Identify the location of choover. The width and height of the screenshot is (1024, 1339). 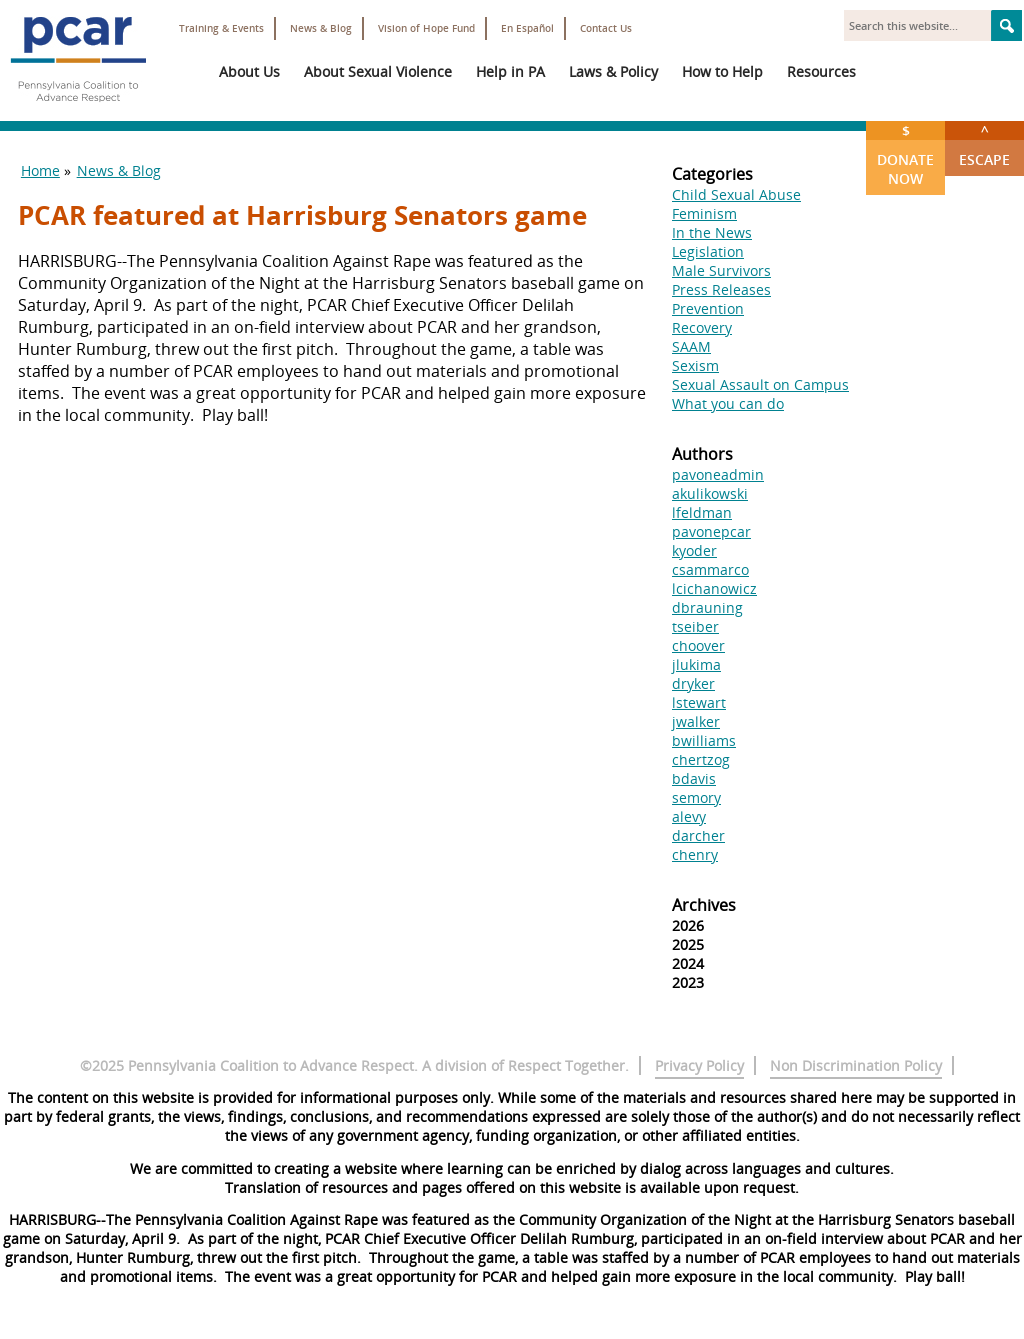
(698, 645).